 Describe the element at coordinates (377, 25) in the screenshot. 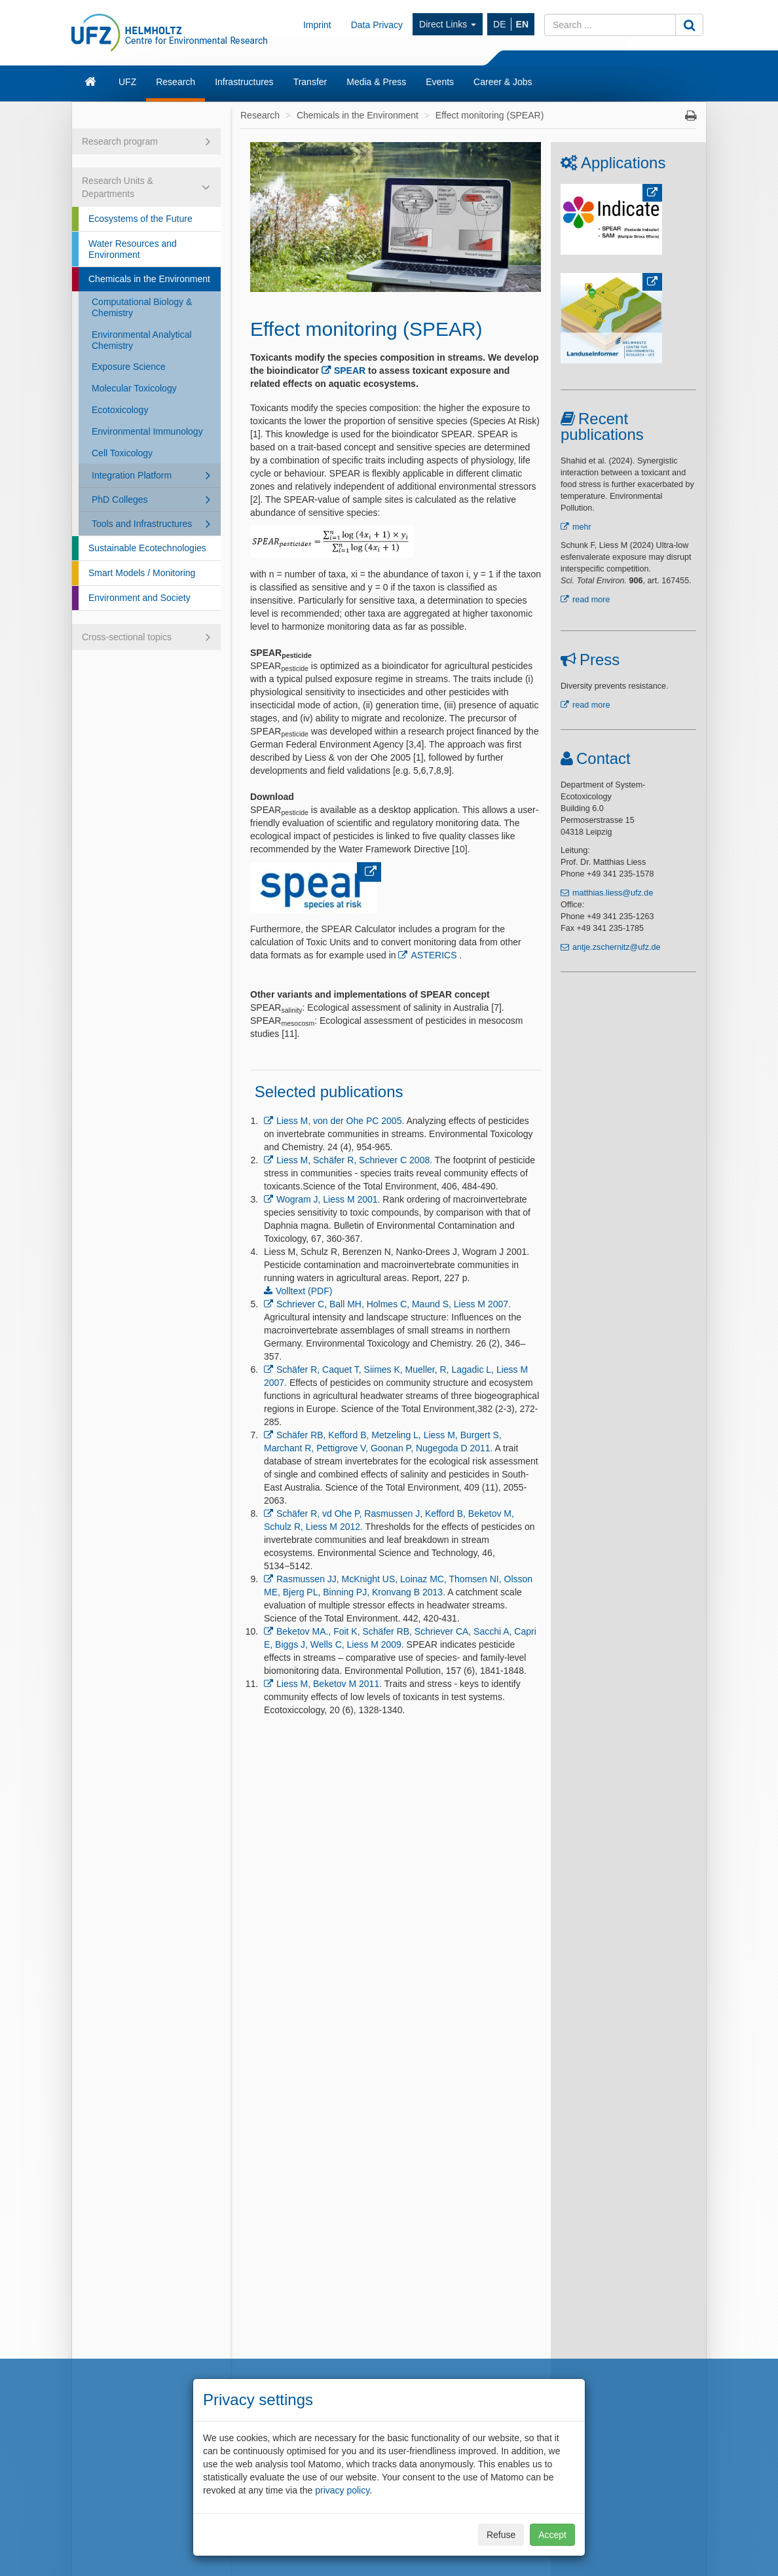

I see `Data Privacy` at that location.